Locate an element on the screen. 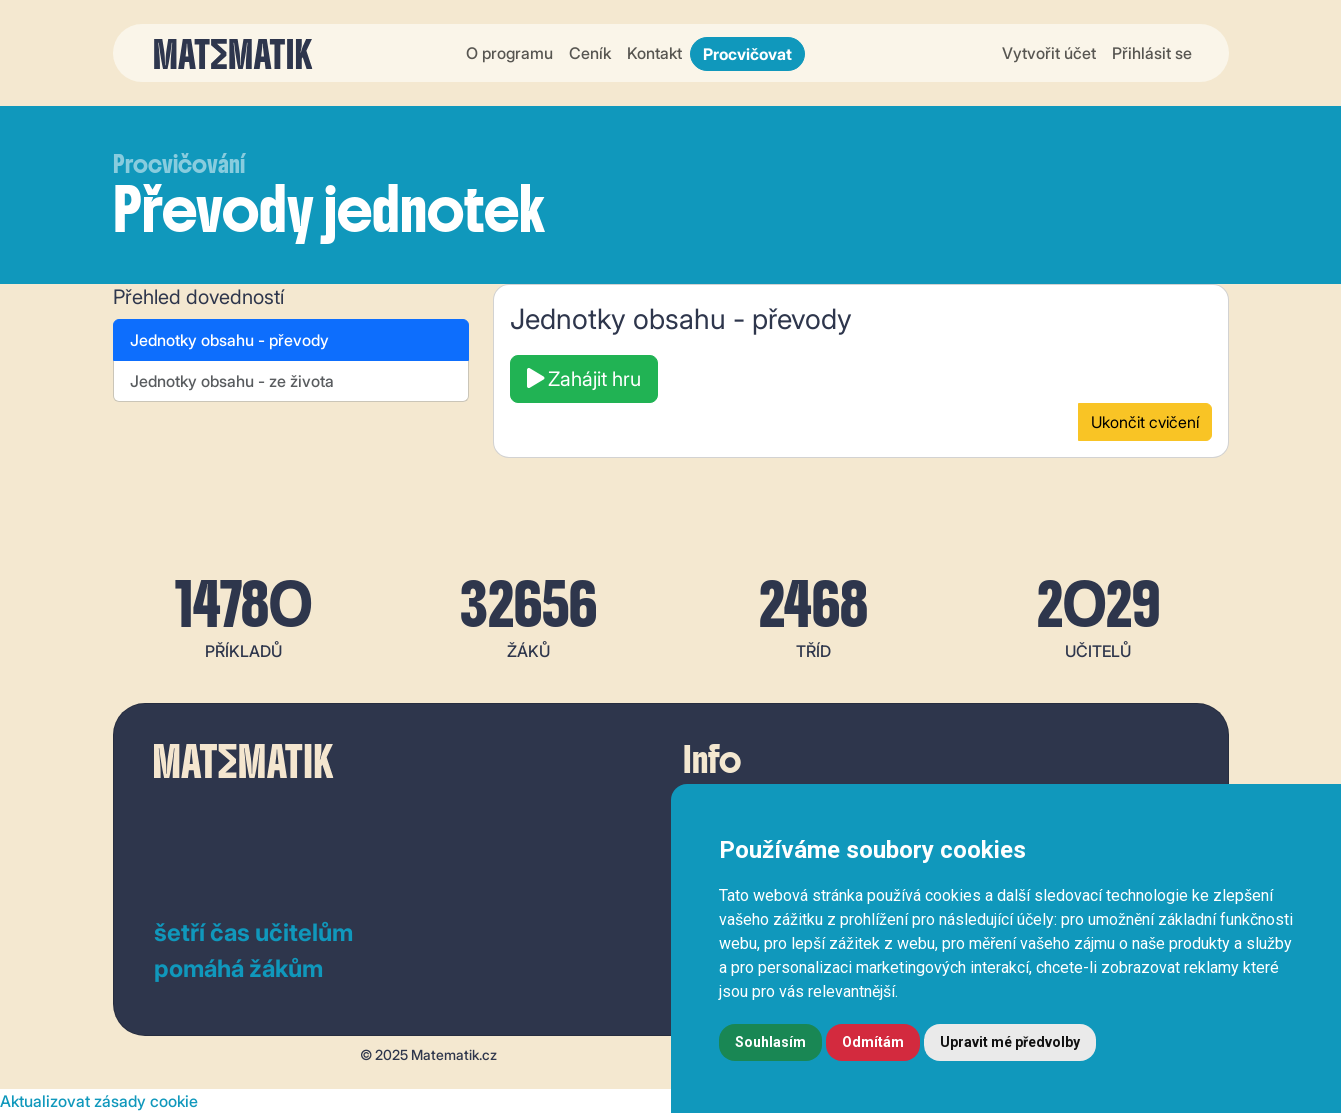 The height and width of the screenshot is (1113, 1341). Zahájit hru is located at coordinates (584, 379).